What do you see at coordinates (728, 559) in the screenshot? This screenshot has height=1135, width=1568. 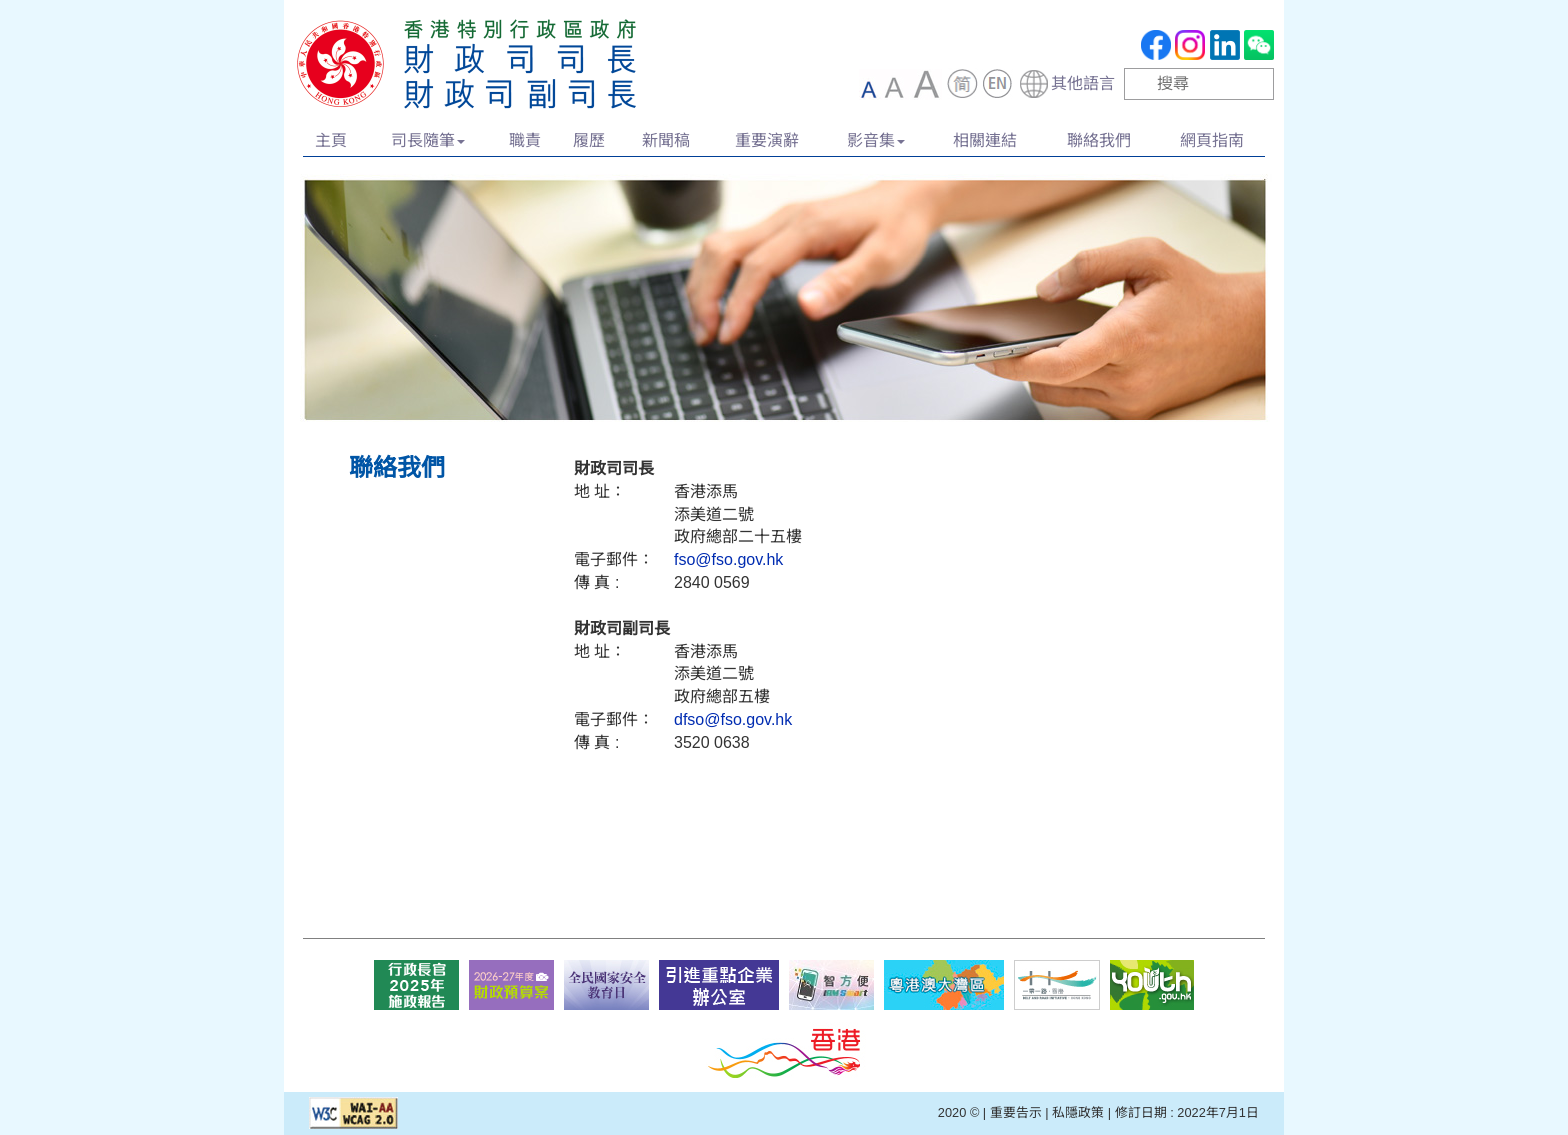 I see `fso@fso.gov.hk` at bounding box center [728, 559].